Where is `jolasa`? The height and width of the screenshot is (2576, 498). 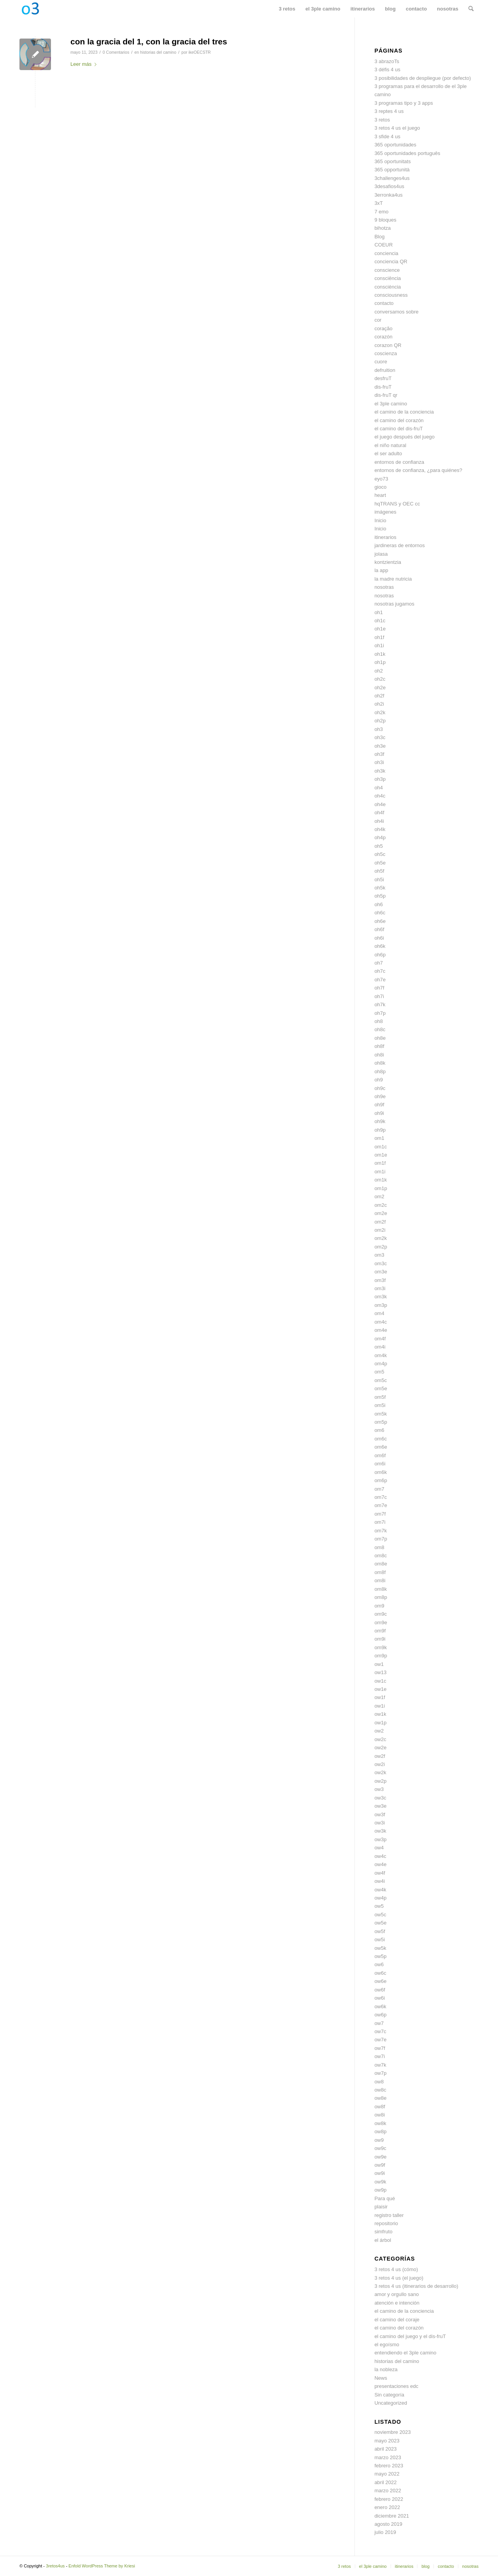 jolasa is located at coordinates (381, 554).